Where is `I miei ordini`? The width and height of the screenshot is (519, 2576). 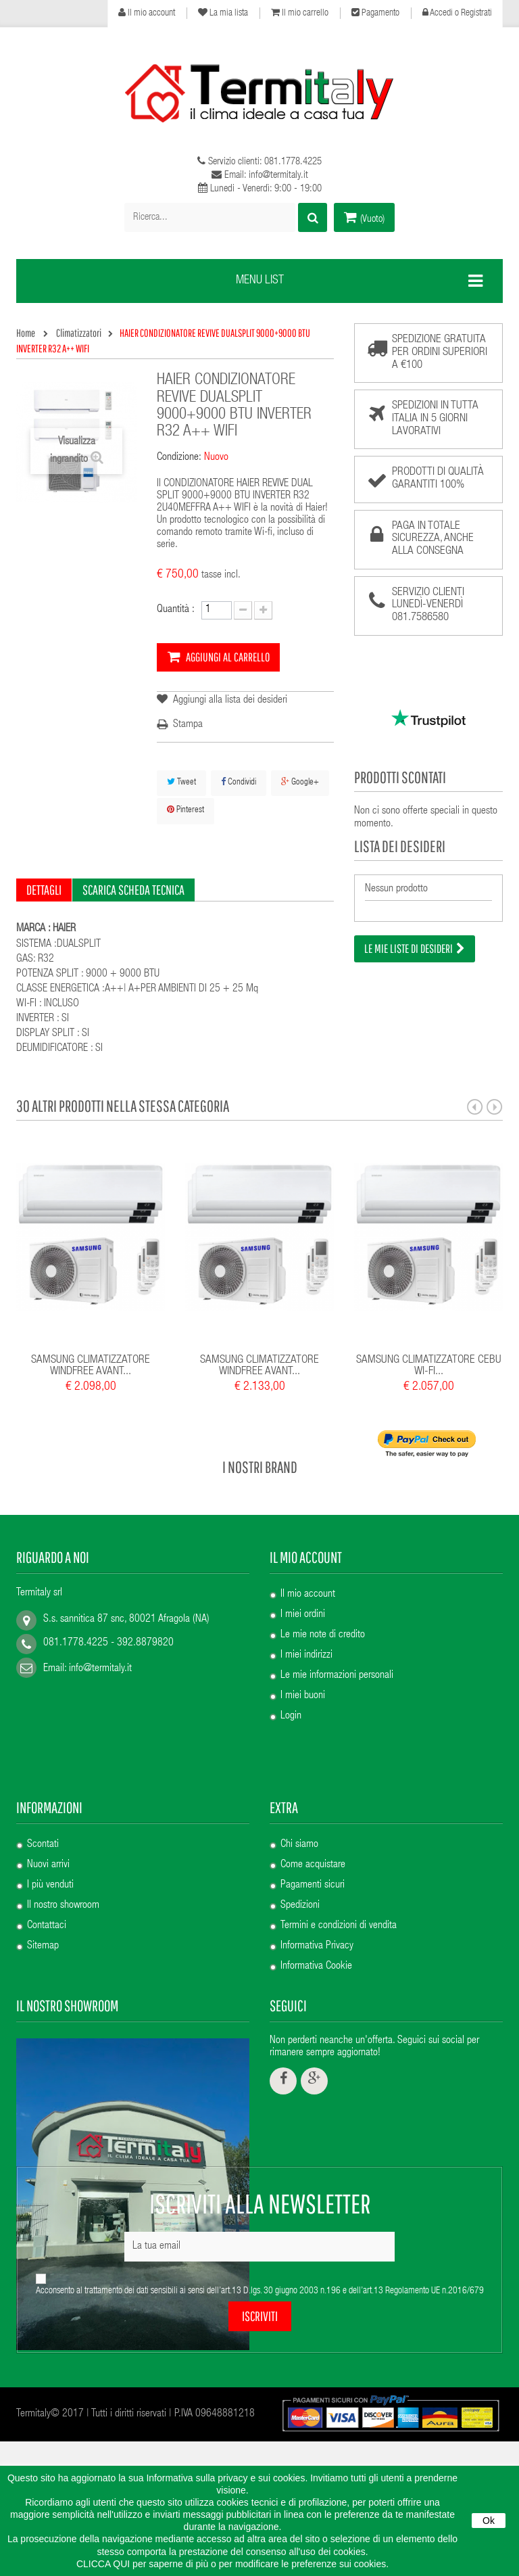
I miei ordini is located at coordinates (302, 1615).